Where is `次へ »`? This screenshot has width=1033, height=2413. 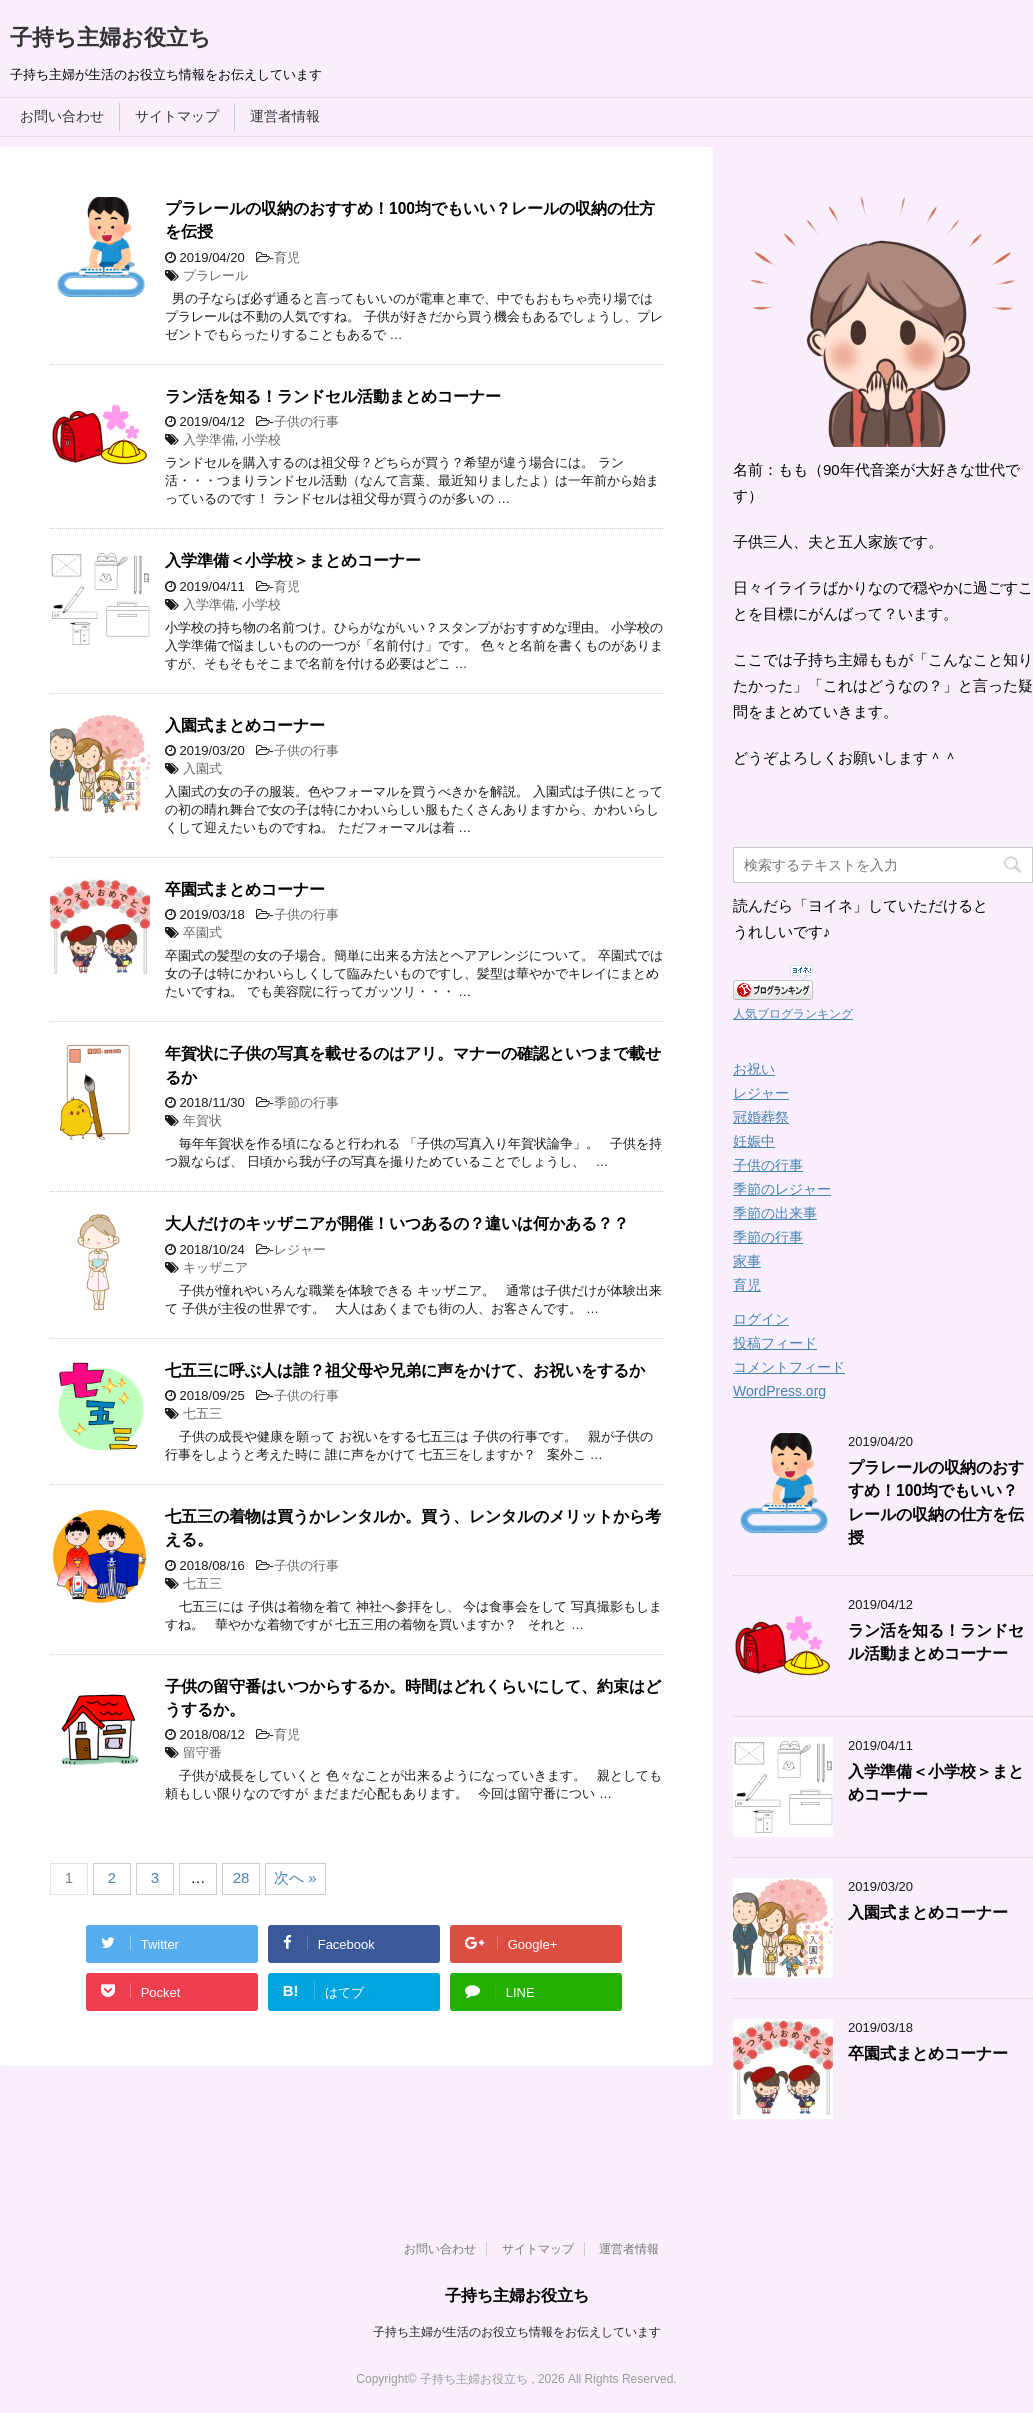
次へ » is located at coordinates (295, 1877).